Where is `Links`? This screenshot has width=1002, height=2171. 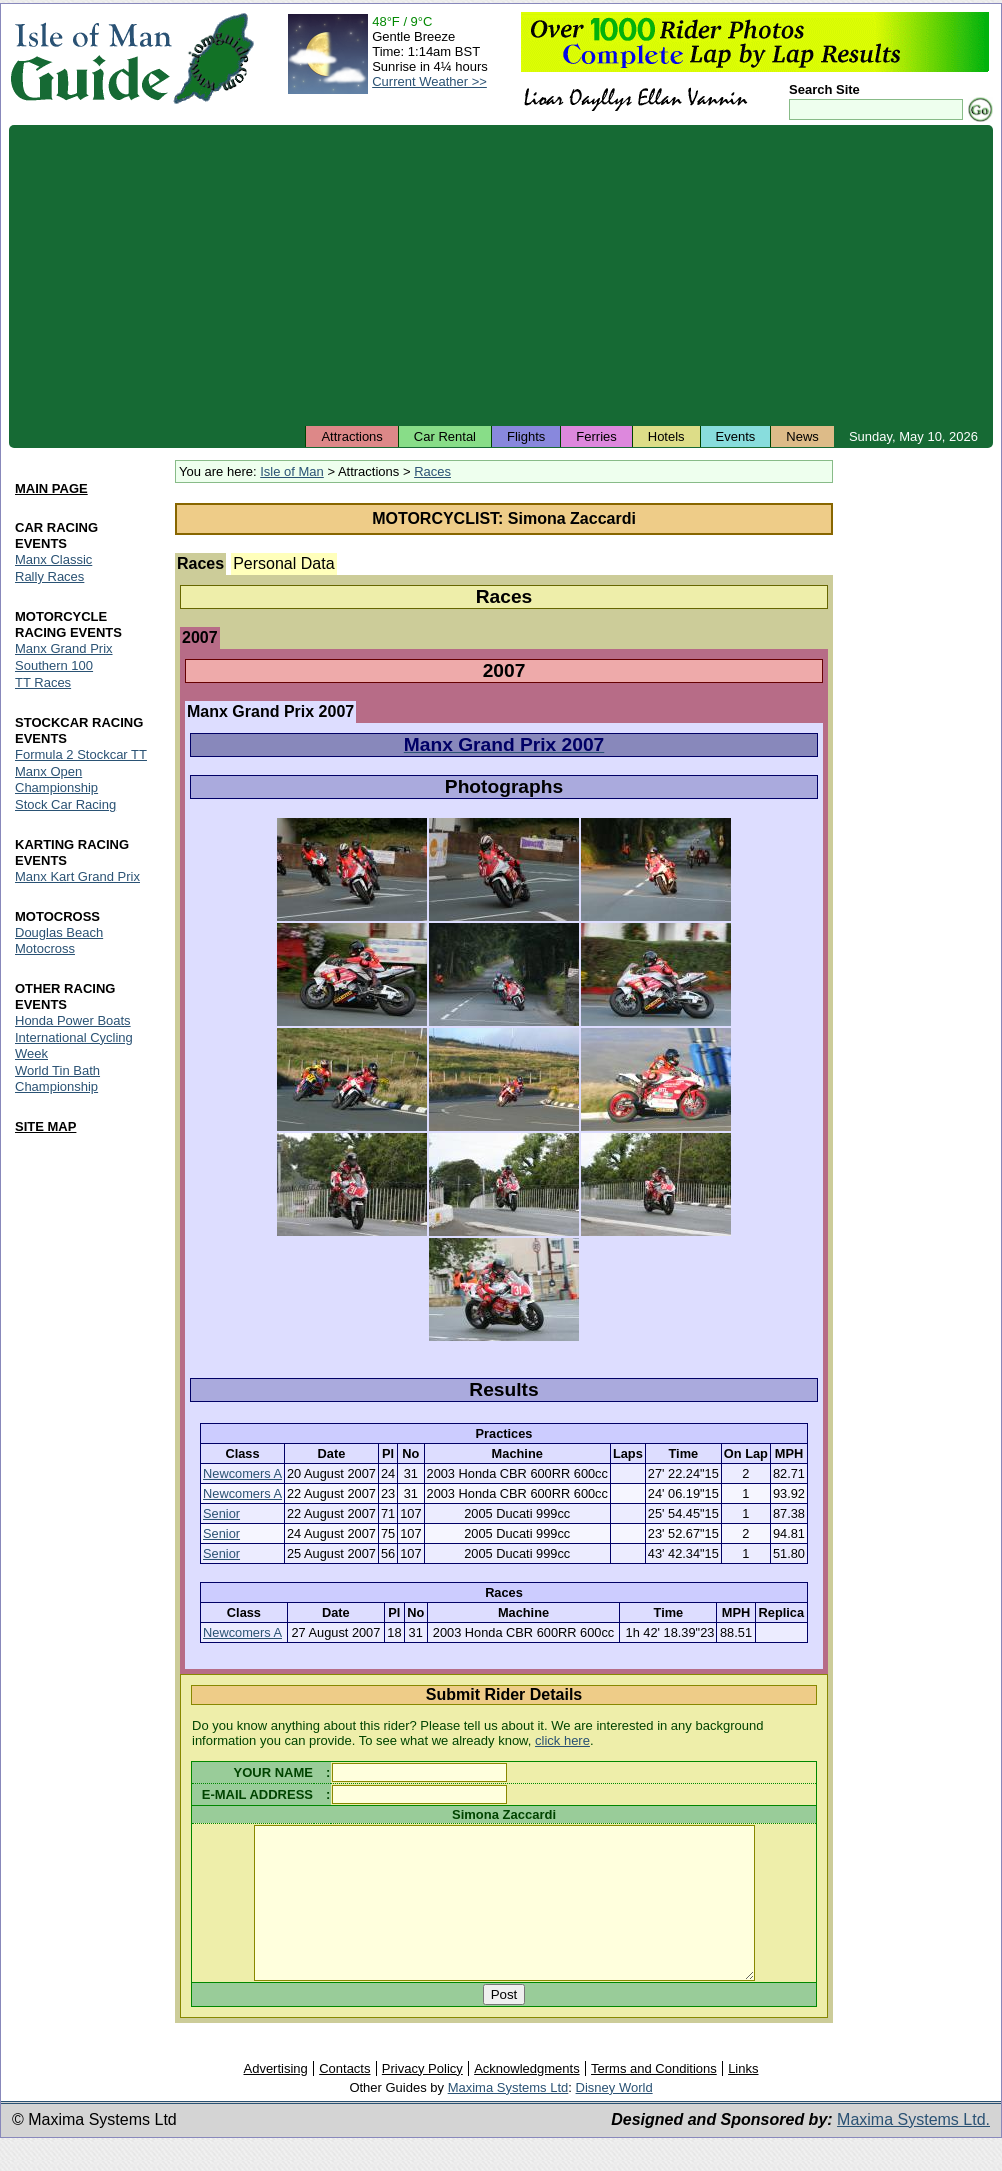 Links is located at coordinates (743, 2098).